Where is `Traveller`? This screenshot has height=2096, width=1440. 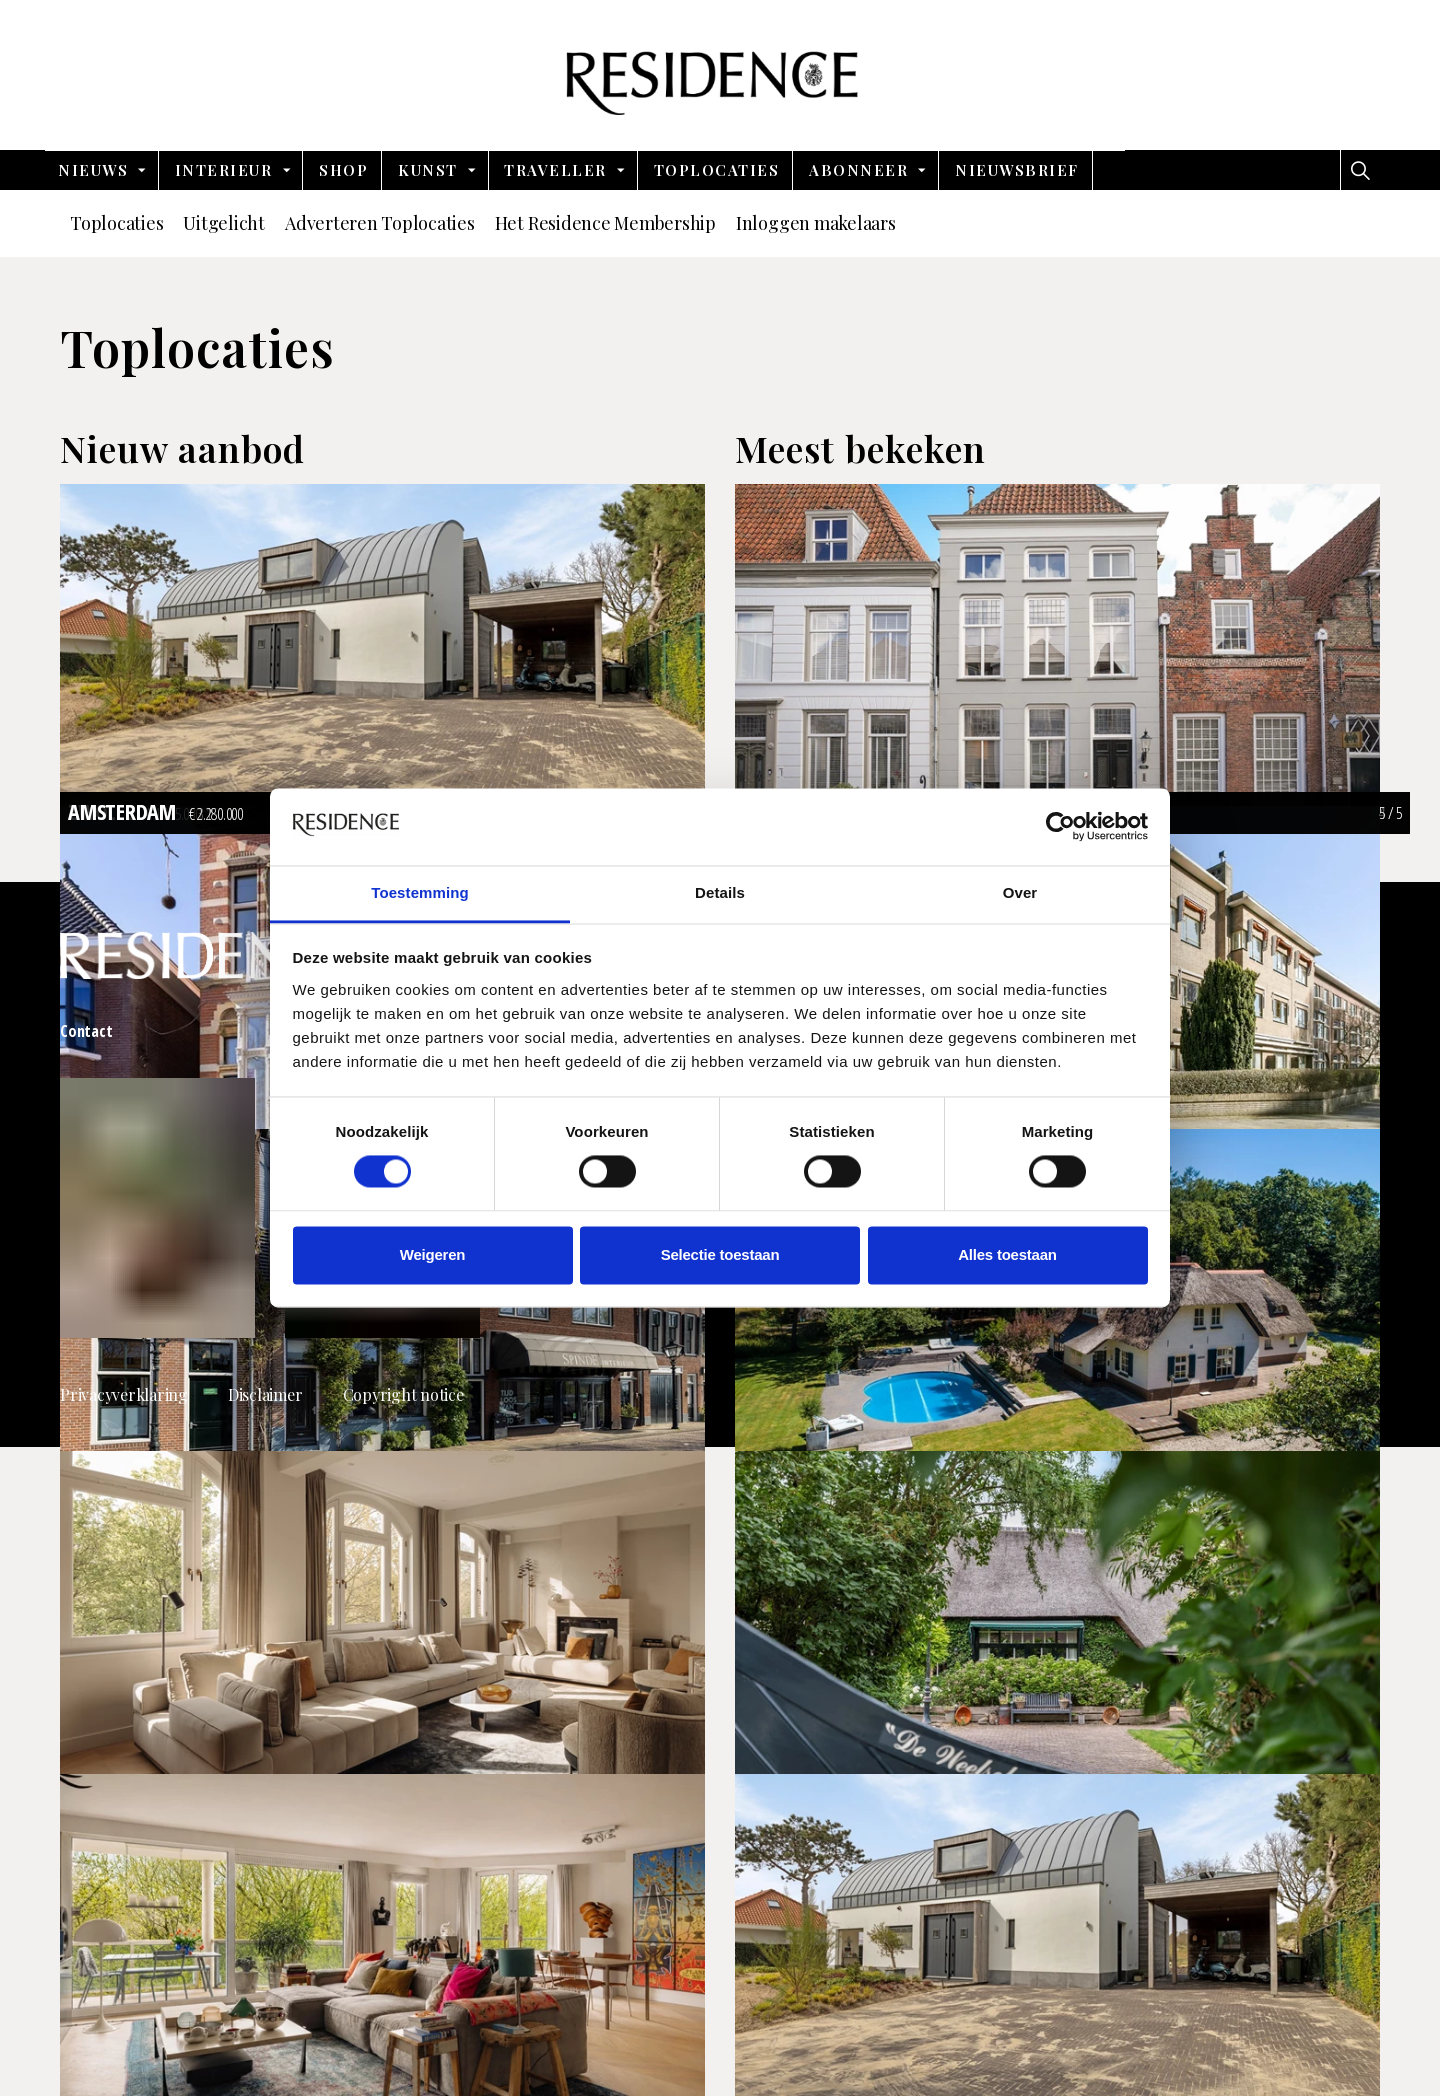
Traveller is located at coordinates (555, 170).